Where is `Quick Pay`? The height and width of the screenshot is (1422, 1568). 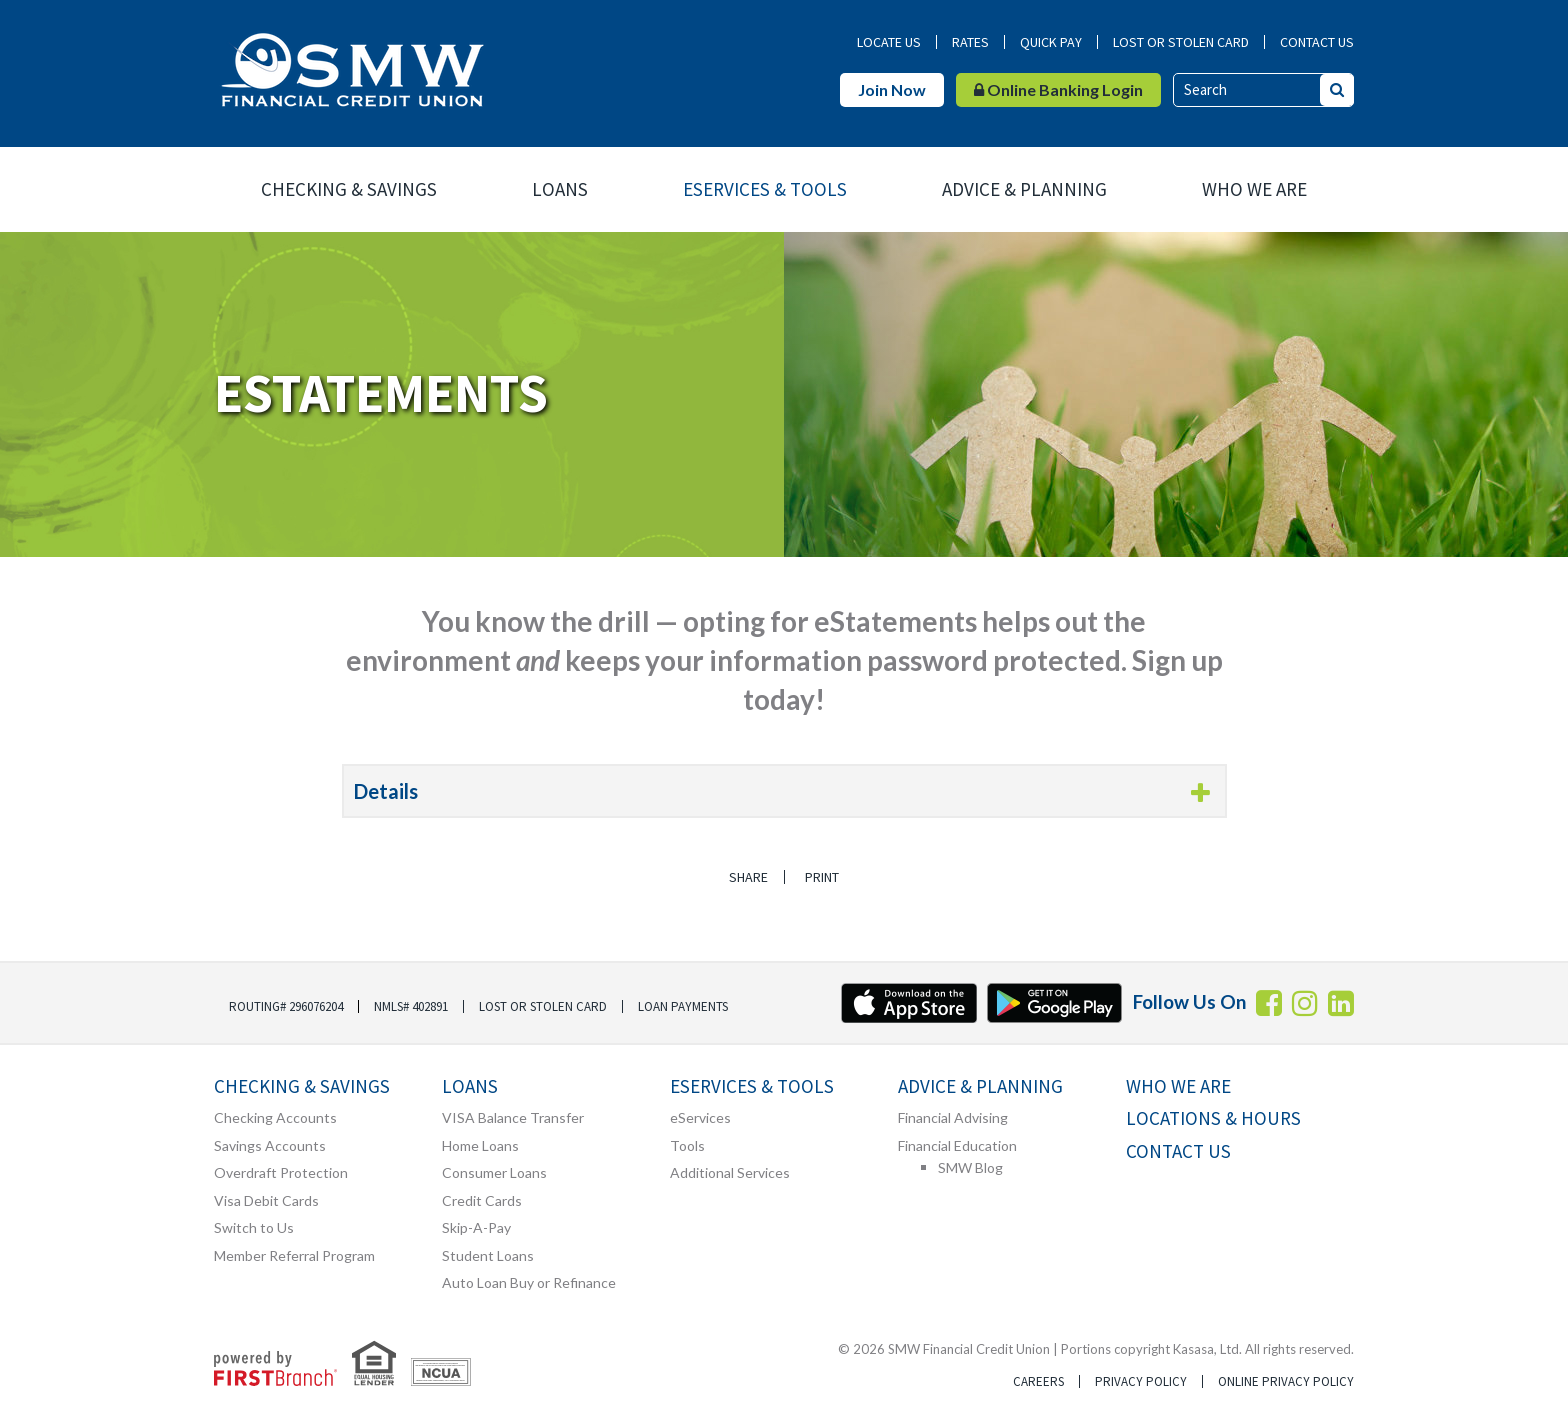 Quick Pay is located at coordinates (1051, 42).